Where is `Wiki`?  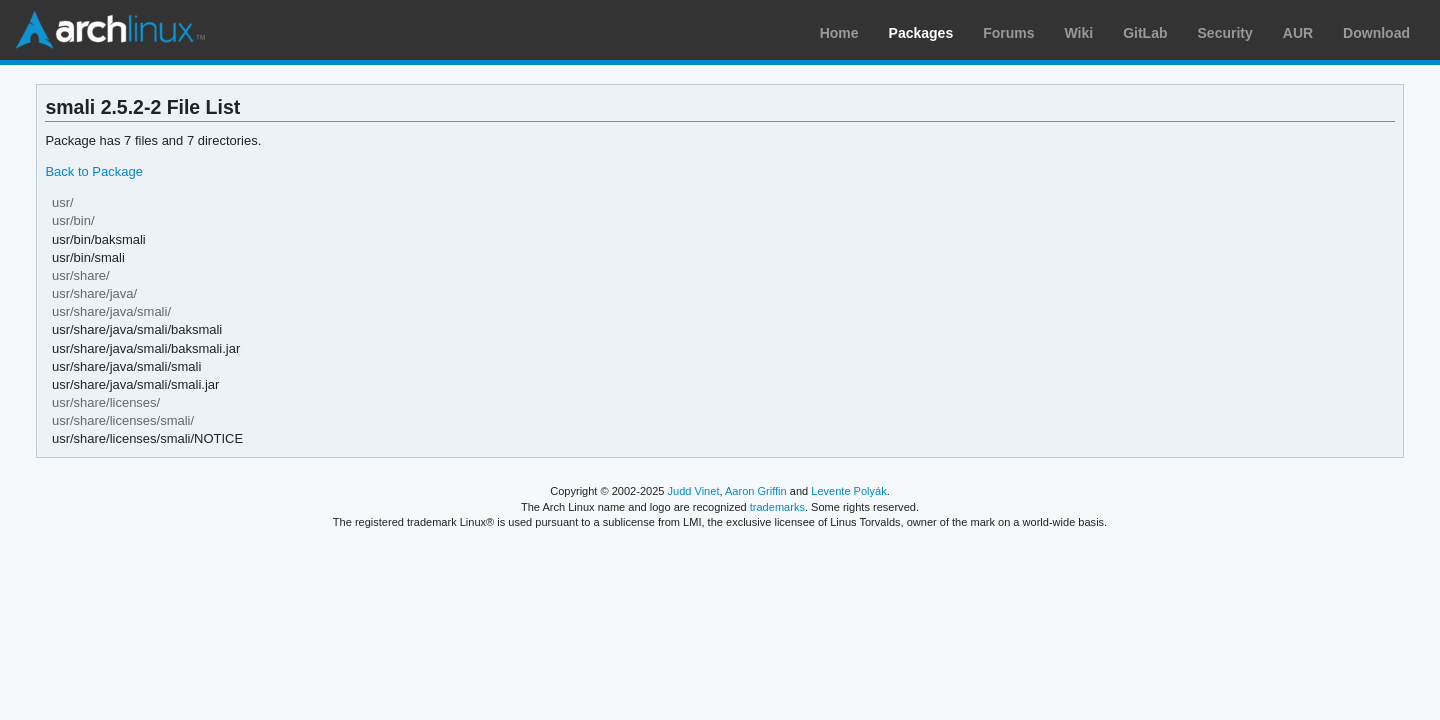 Wiki is located at coordinates (1079, 33).